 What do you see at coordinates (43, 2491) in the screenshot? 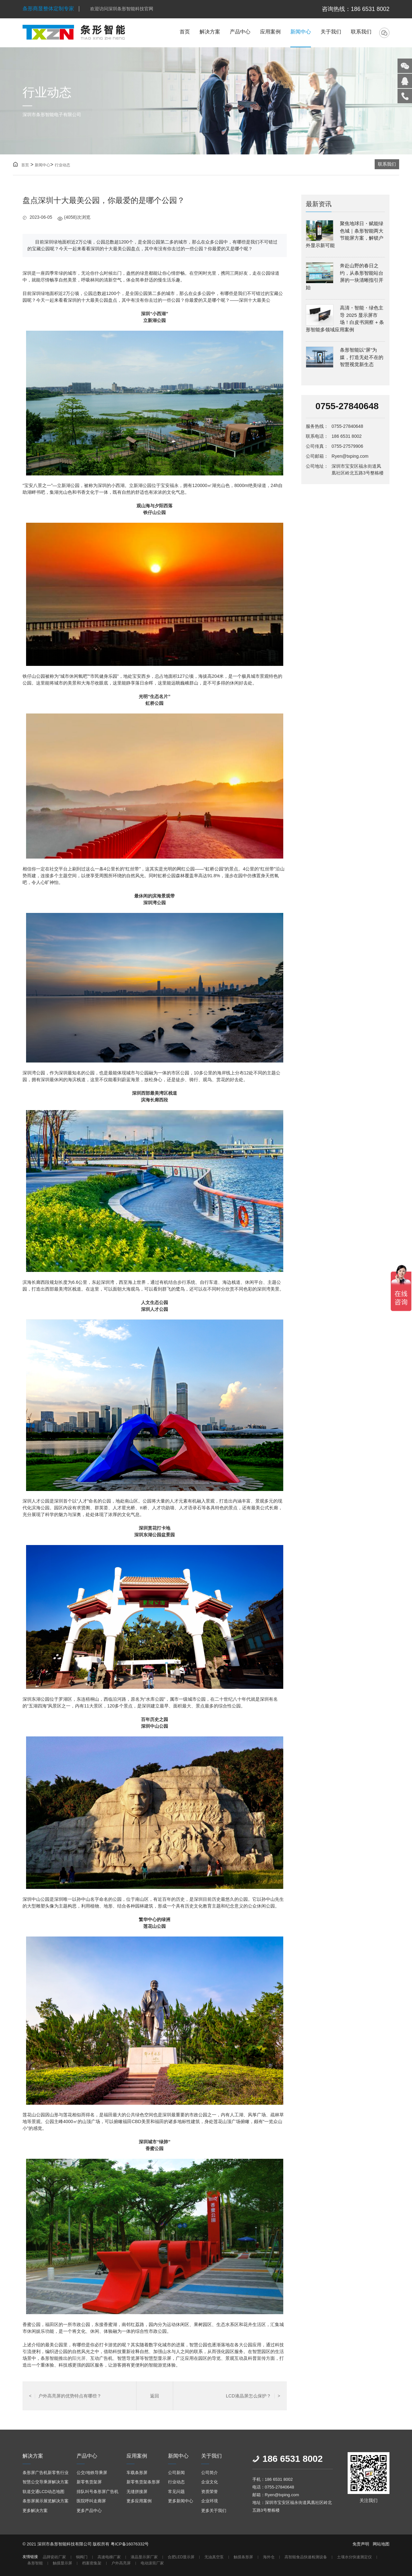
I see `轨道交通LCD动态地图` at bounding box center [43, 2491].